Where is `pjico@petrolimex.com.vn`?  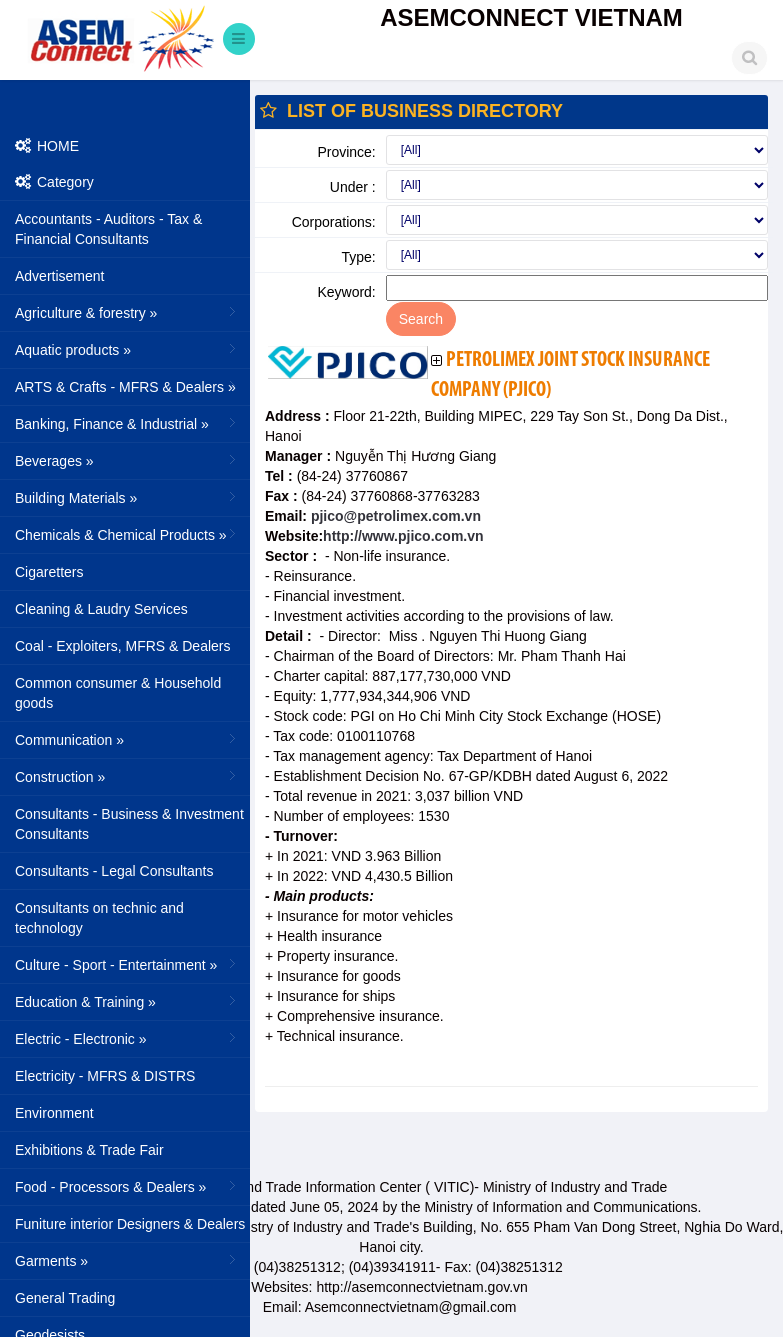
pjico@petrolimex.com.vn is located at coordinates (394, 516).